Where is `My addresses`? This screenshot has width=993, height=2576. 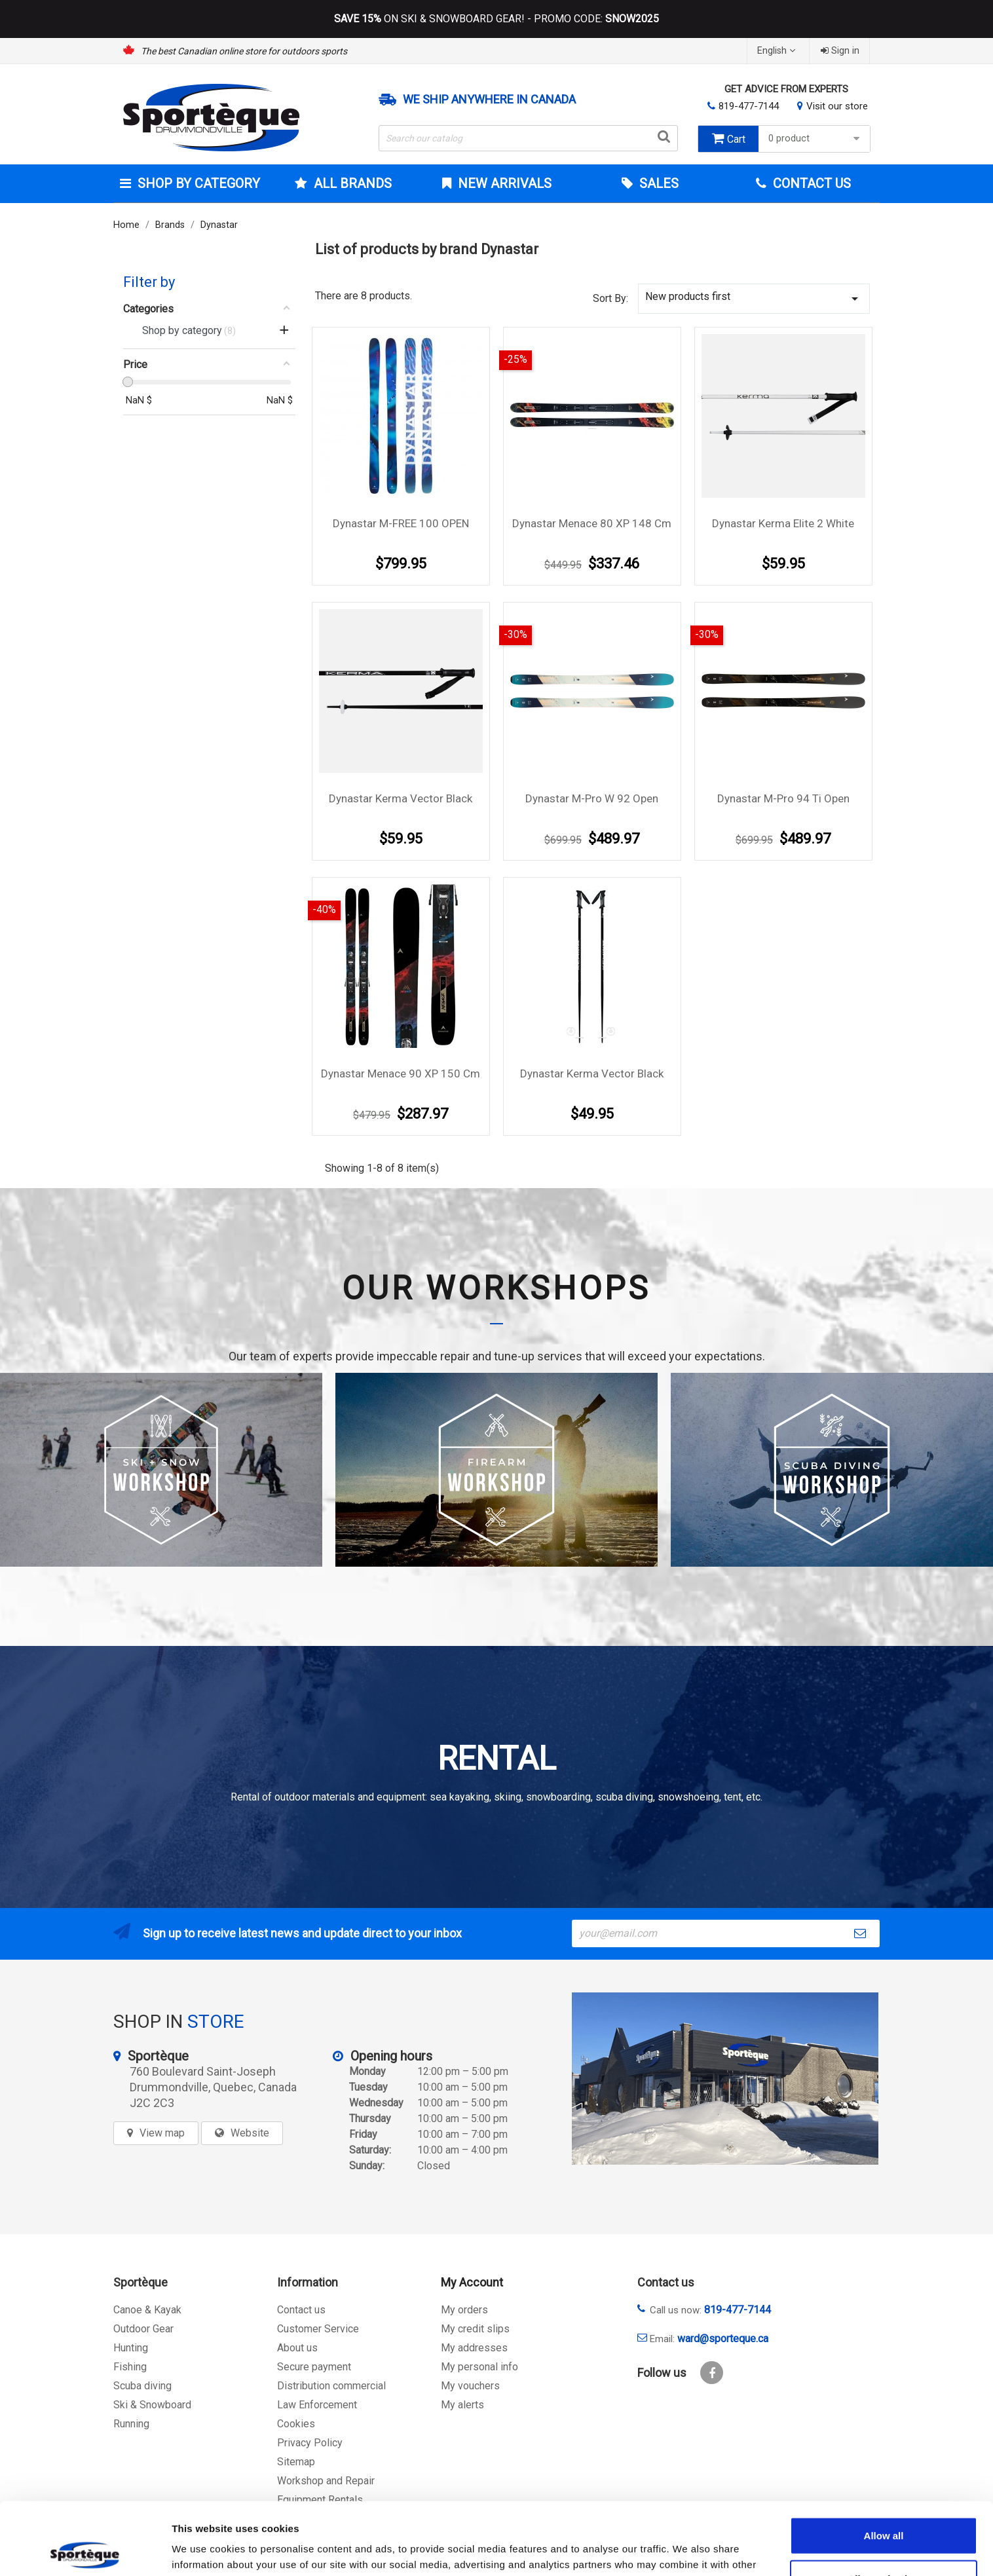
My addresses is located at coordinates (474, 2348).